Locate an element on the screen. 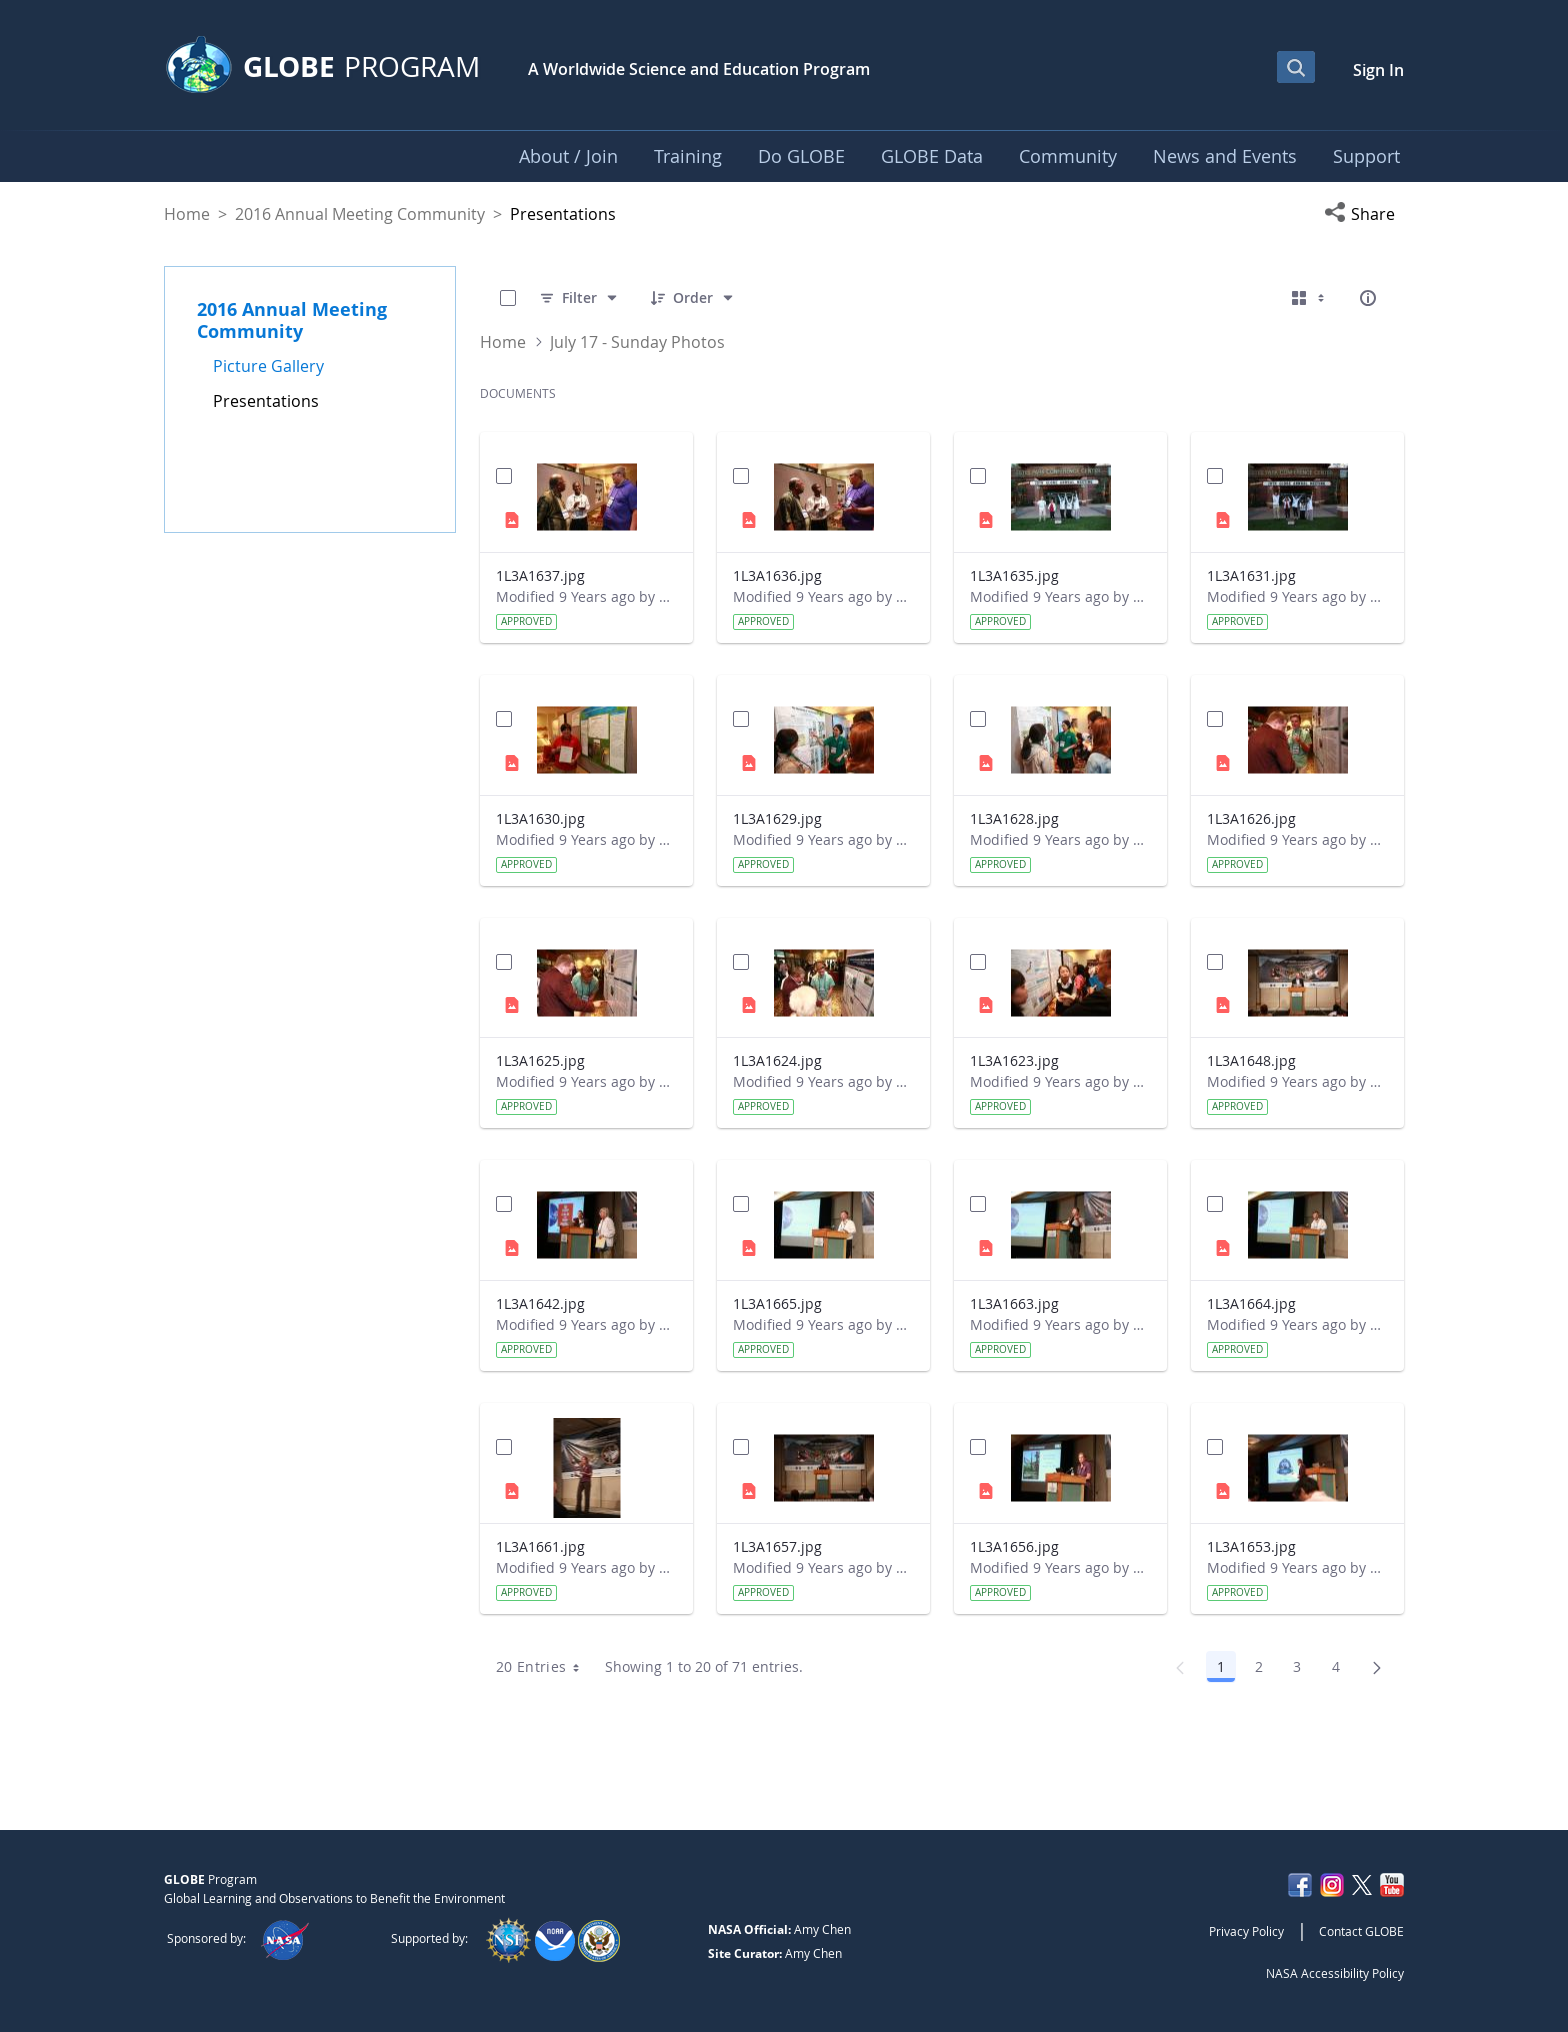 Image resolution: width=1568 pixels, height=2032 pixels. 1L3A1664.jpg is located at coordinates (1251, 1303).